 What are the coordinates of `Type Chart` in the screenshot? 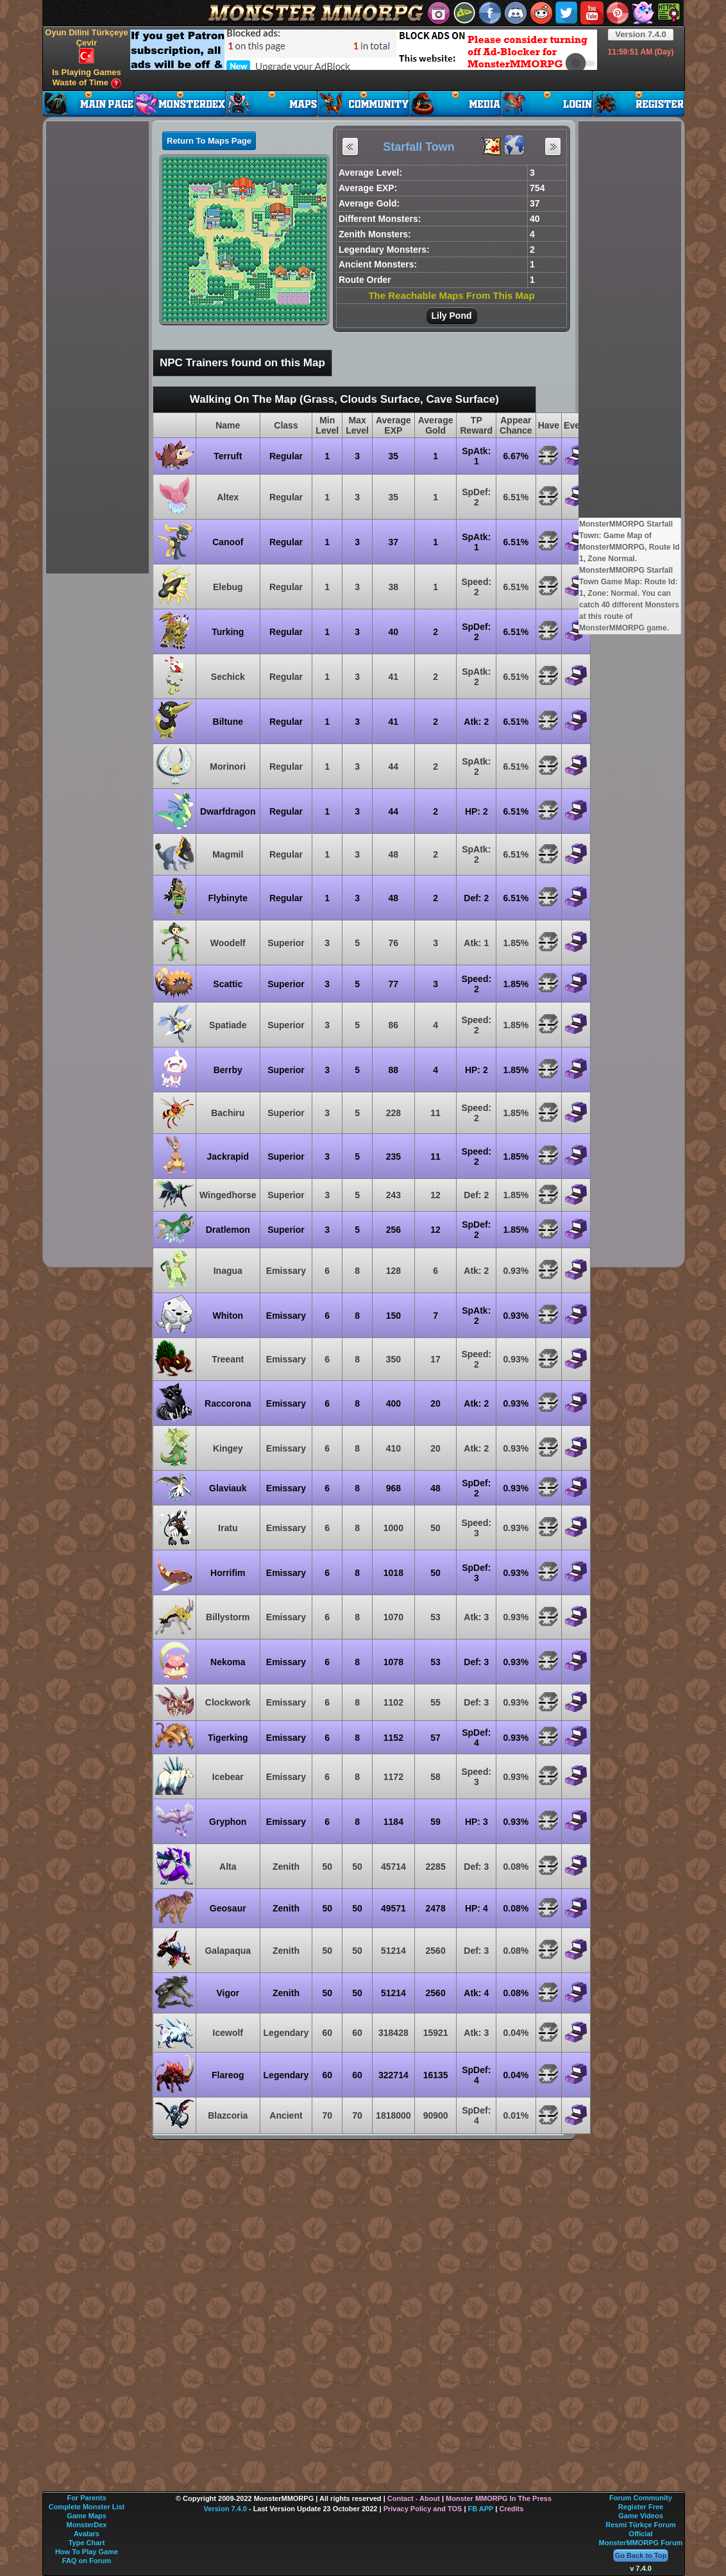 It's located at (87, 2542).